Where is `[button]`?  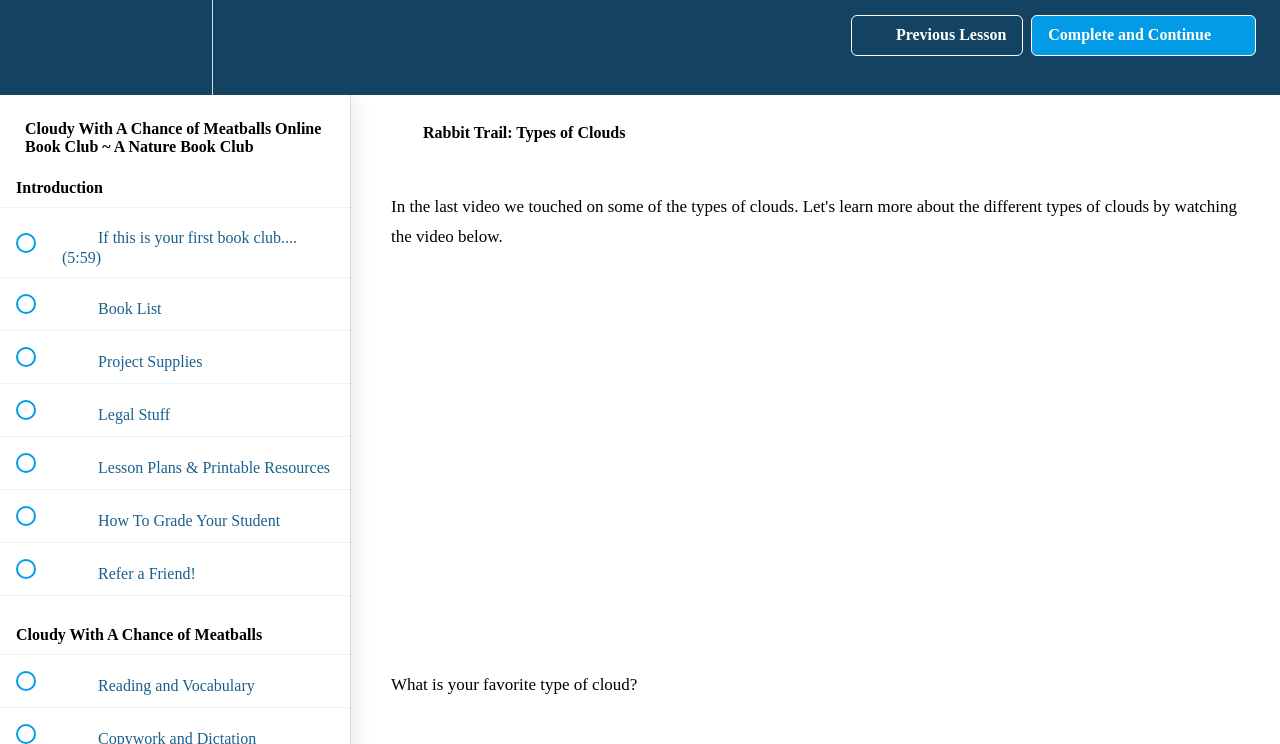
[button] is located at coordinates (37, 47).